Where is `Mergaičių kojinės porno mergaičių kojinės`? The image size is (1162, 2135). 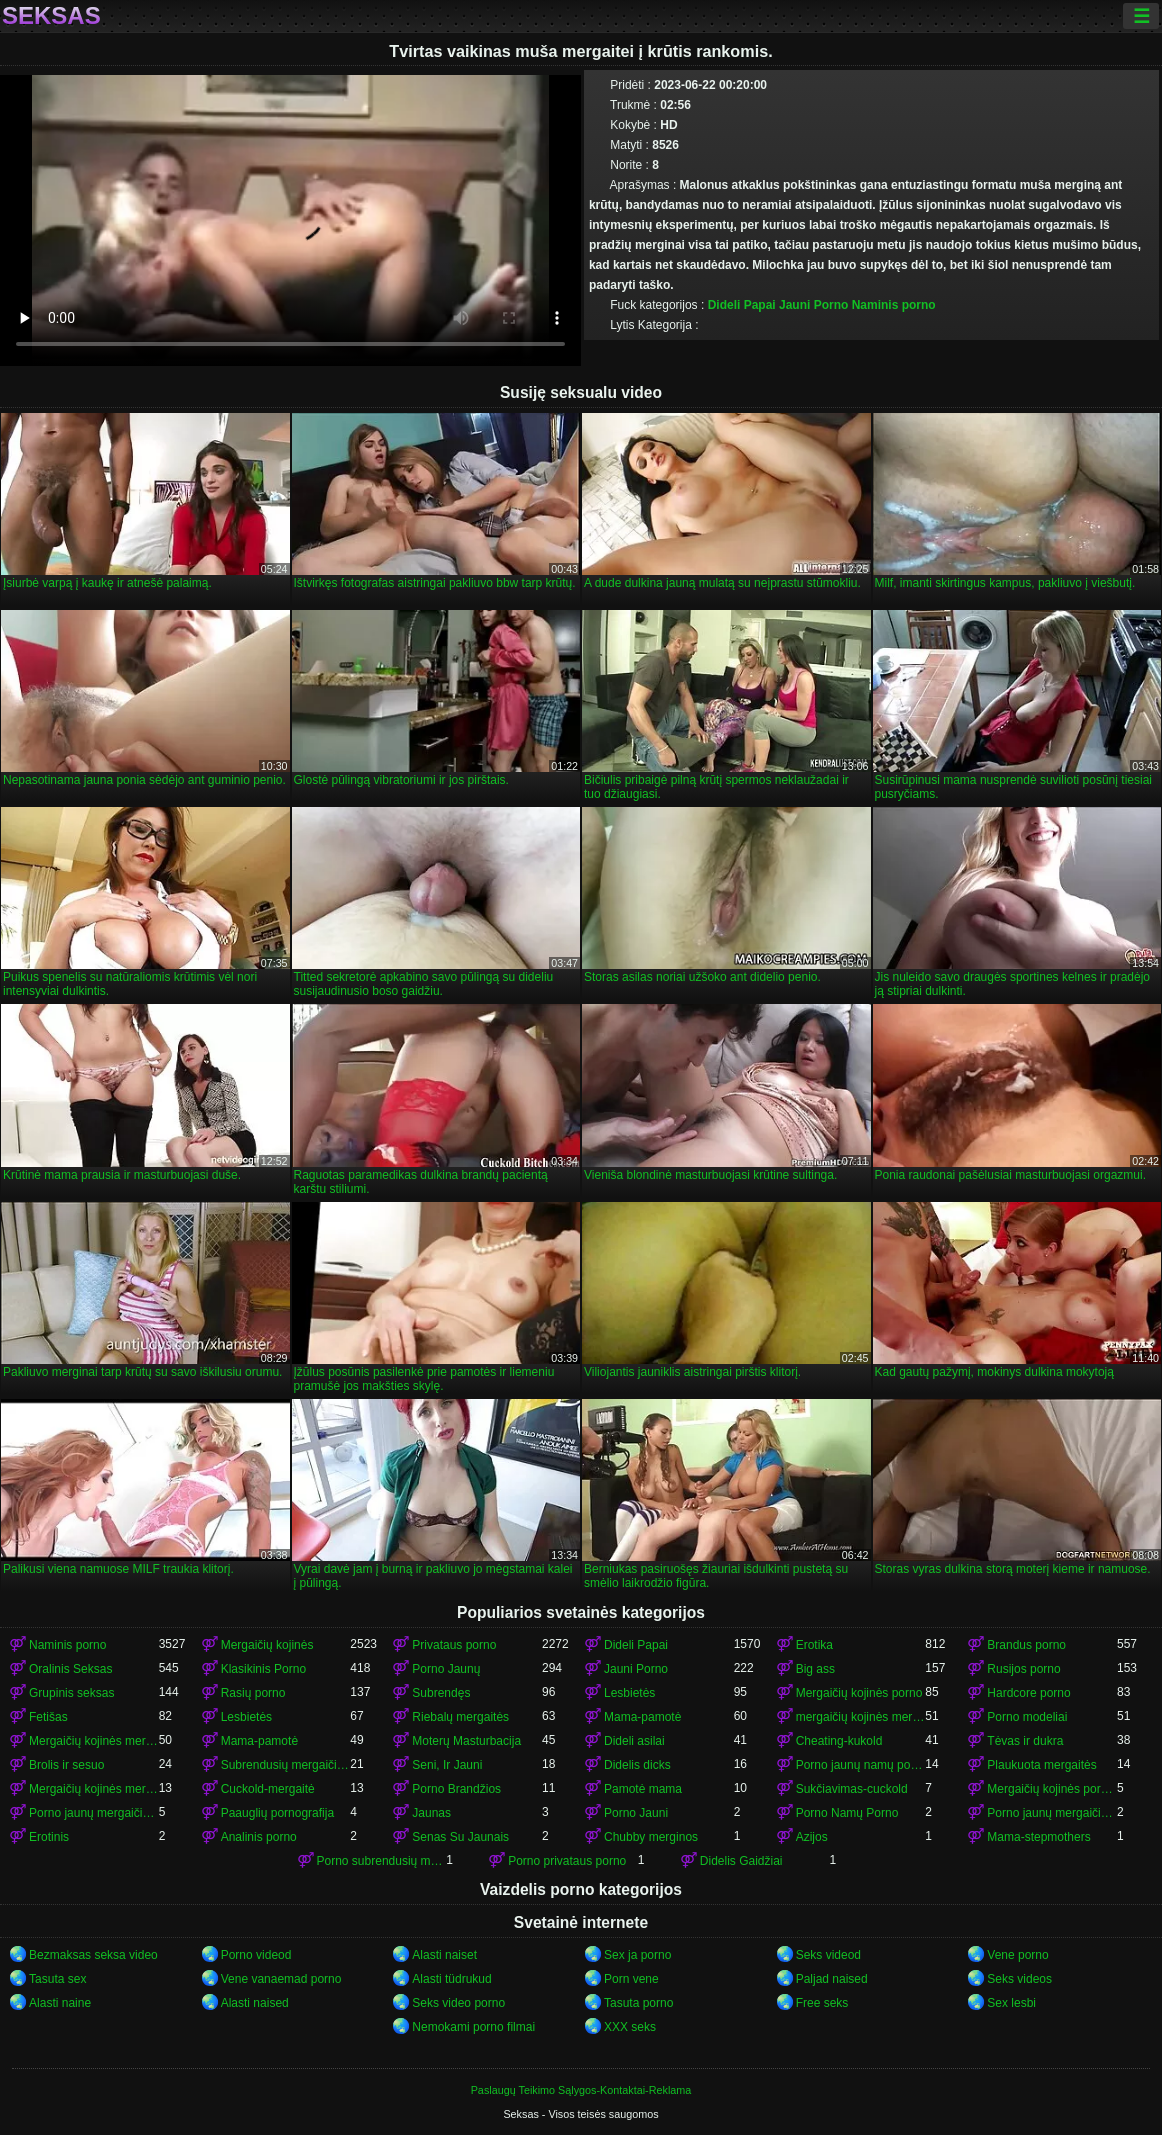 Mergaičių kojinės porno mergaičių kojinės is located at coordinates (1052, 1789).